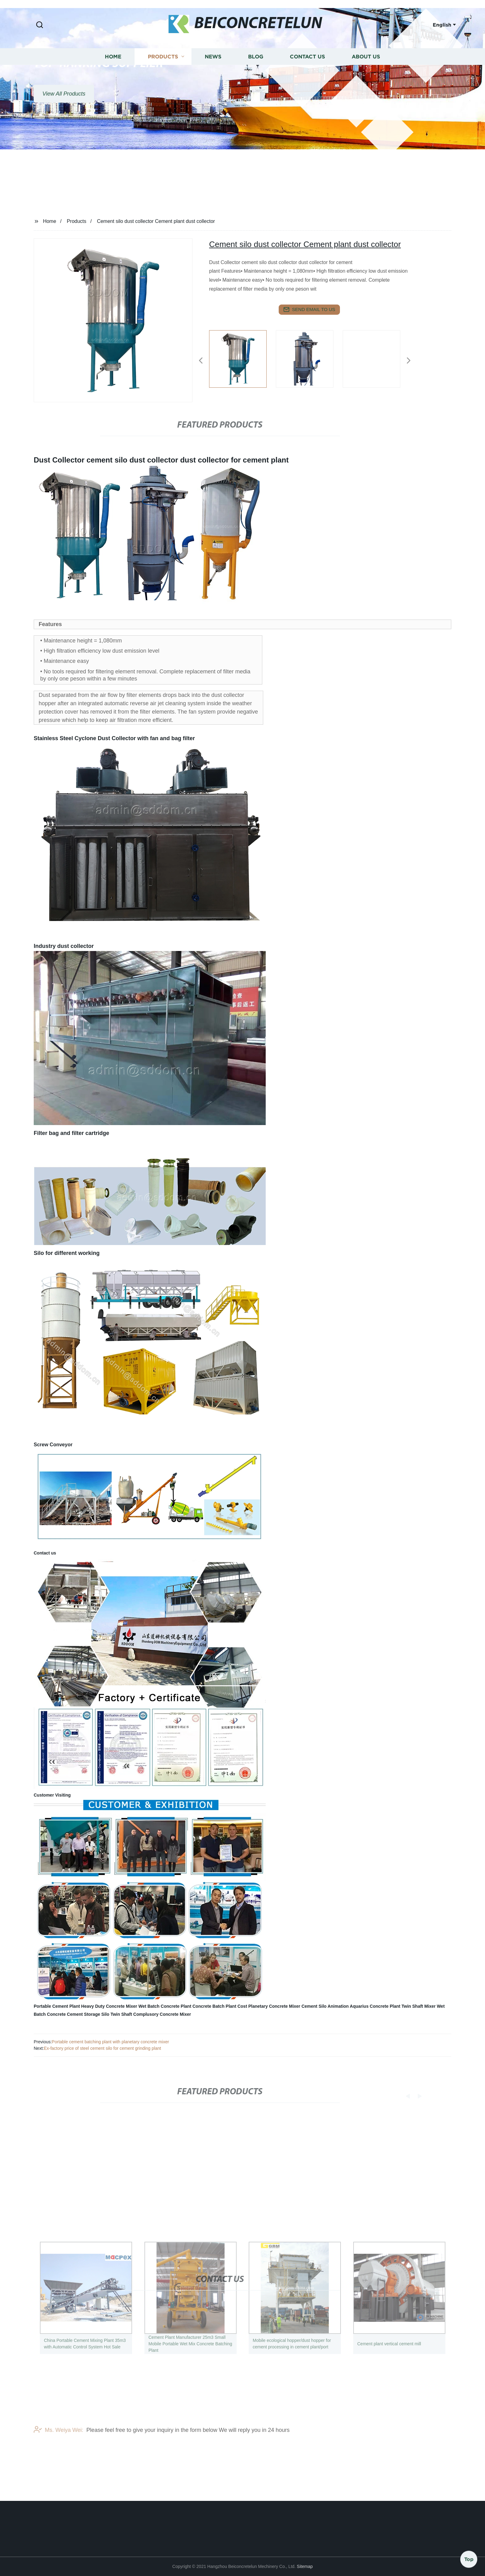 This screenshot has height=2576, width=485. What do you see at coordinates (242, 358) in the screenshot?
I see `[listitem]` at bounding box center [242, 358].